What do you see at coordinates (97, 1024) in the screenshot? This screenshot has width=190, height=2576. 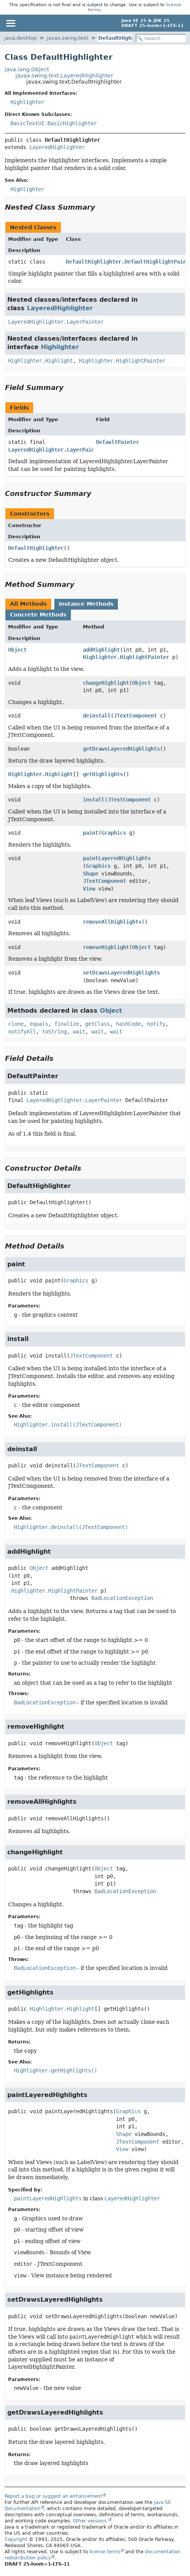 I see `getClass` at bounding box center [97, 1024].